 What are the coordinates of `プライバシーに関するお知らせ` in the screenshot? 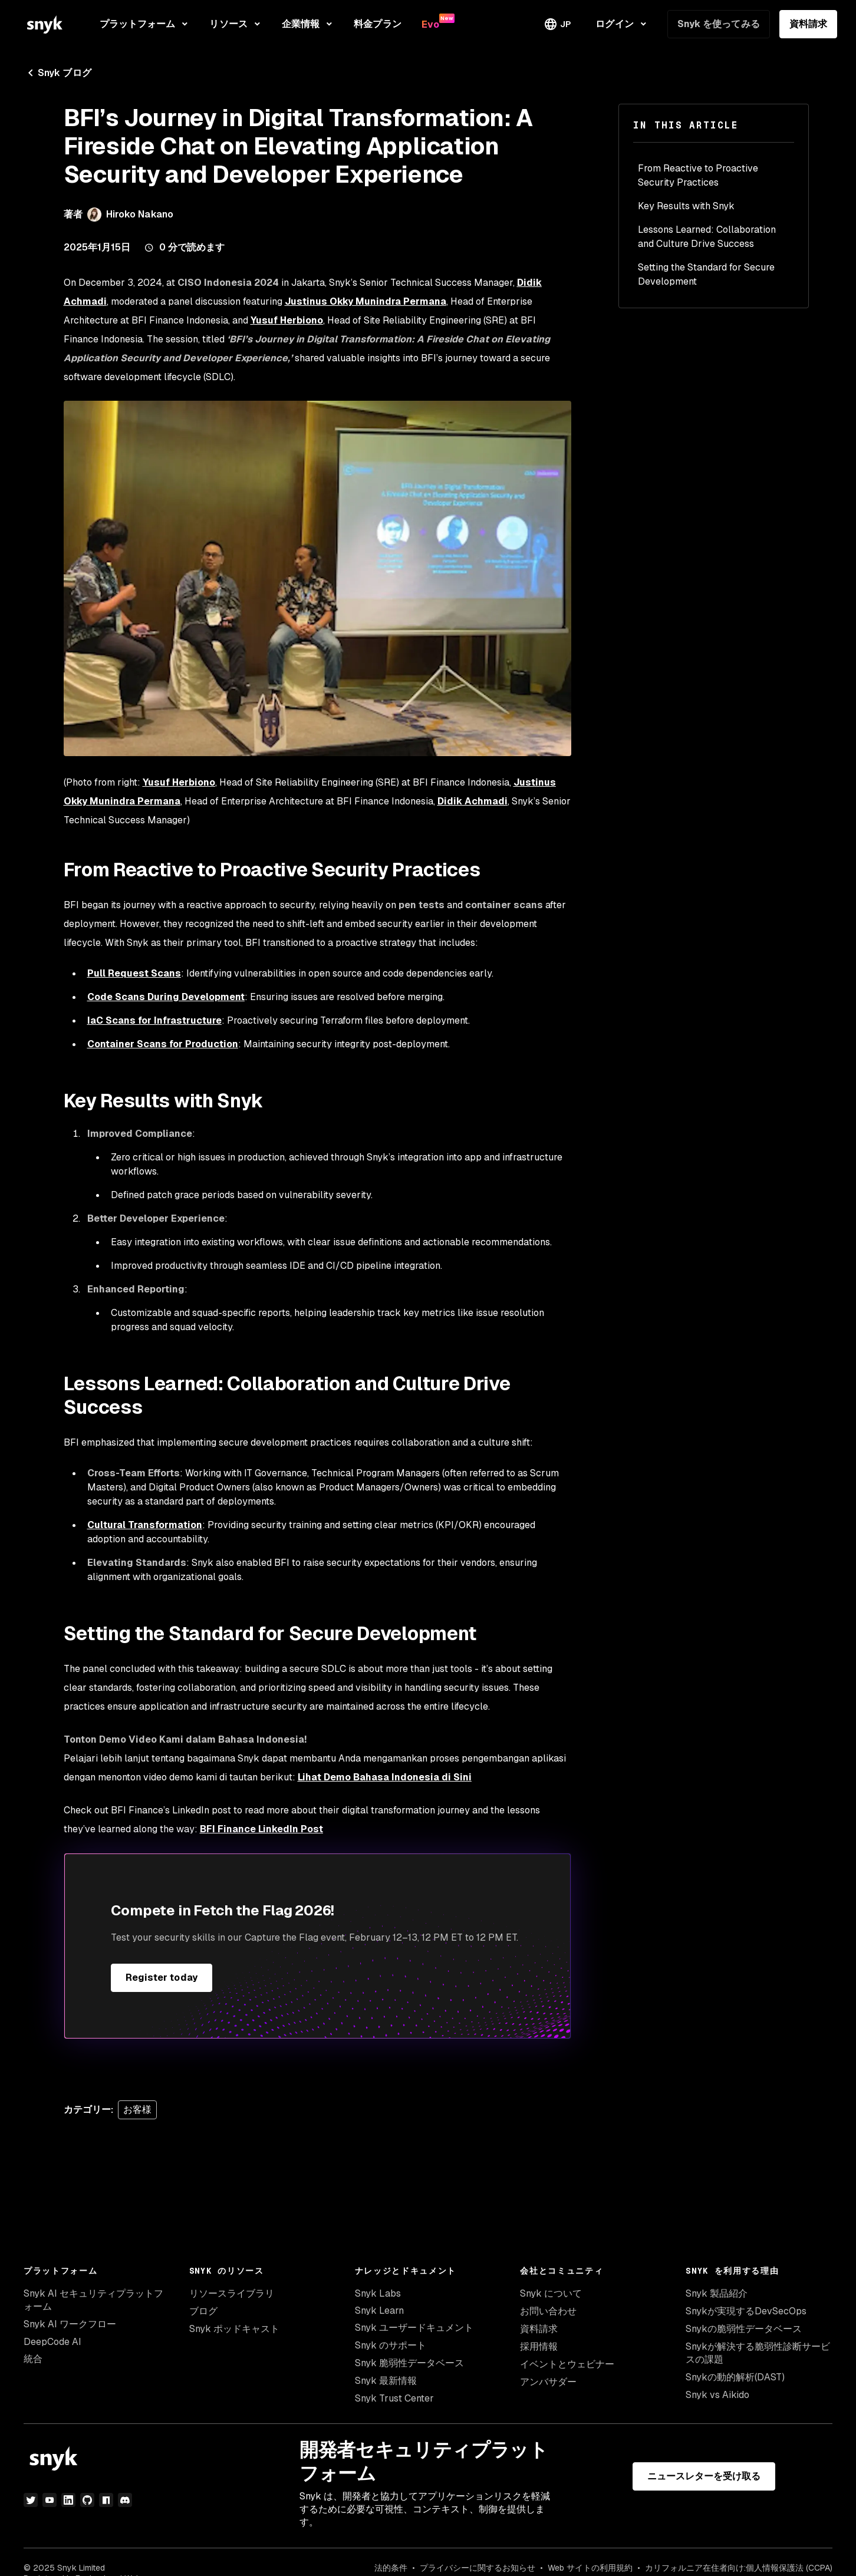 It's located at (477, 2567).